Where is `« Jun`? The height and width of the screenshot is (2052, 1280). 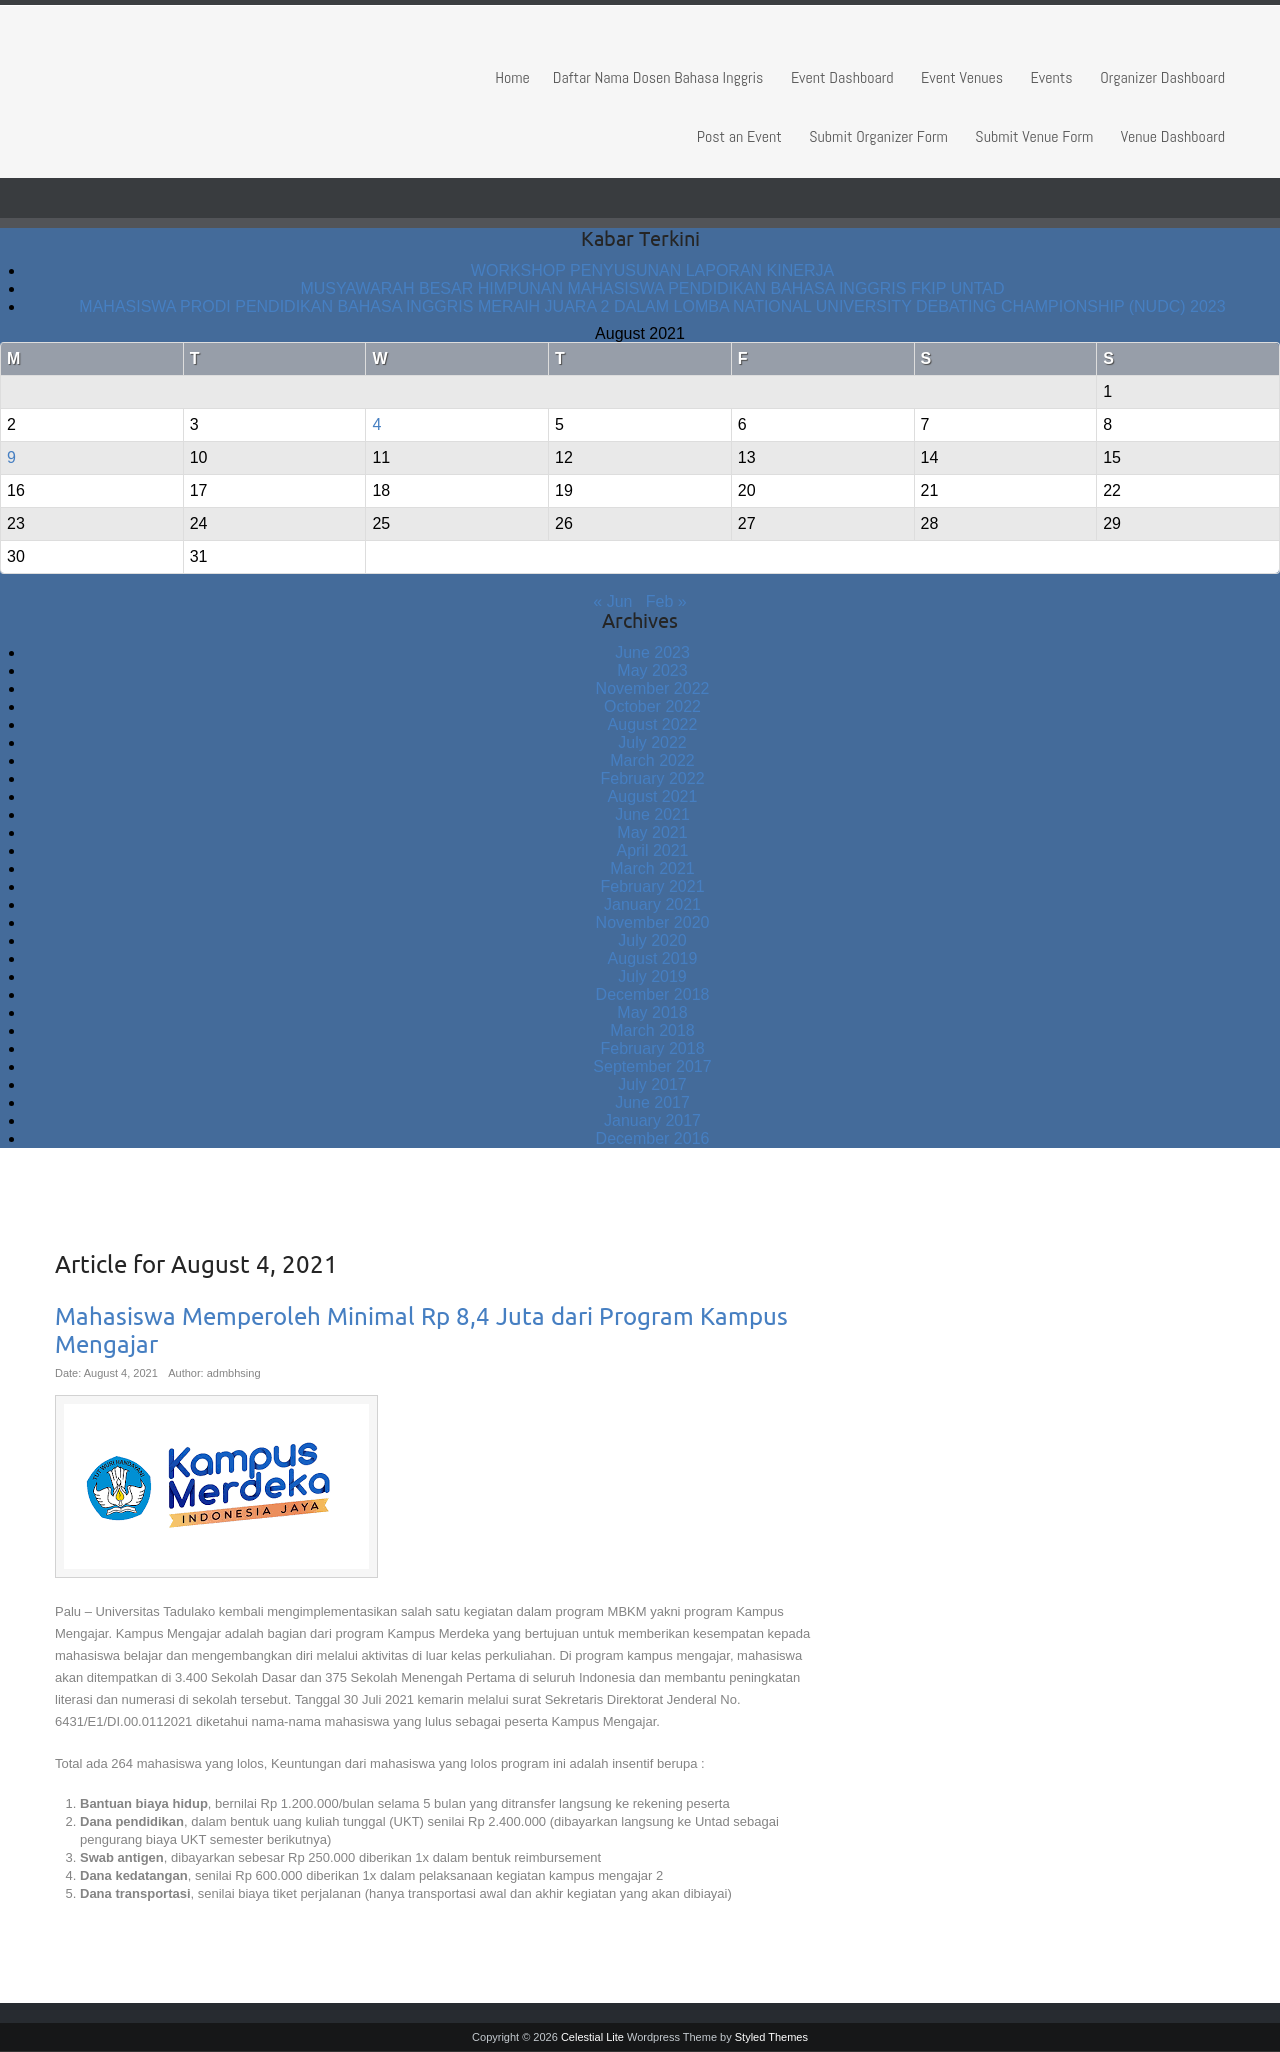
« Jun is located at coordinates (612, 601).